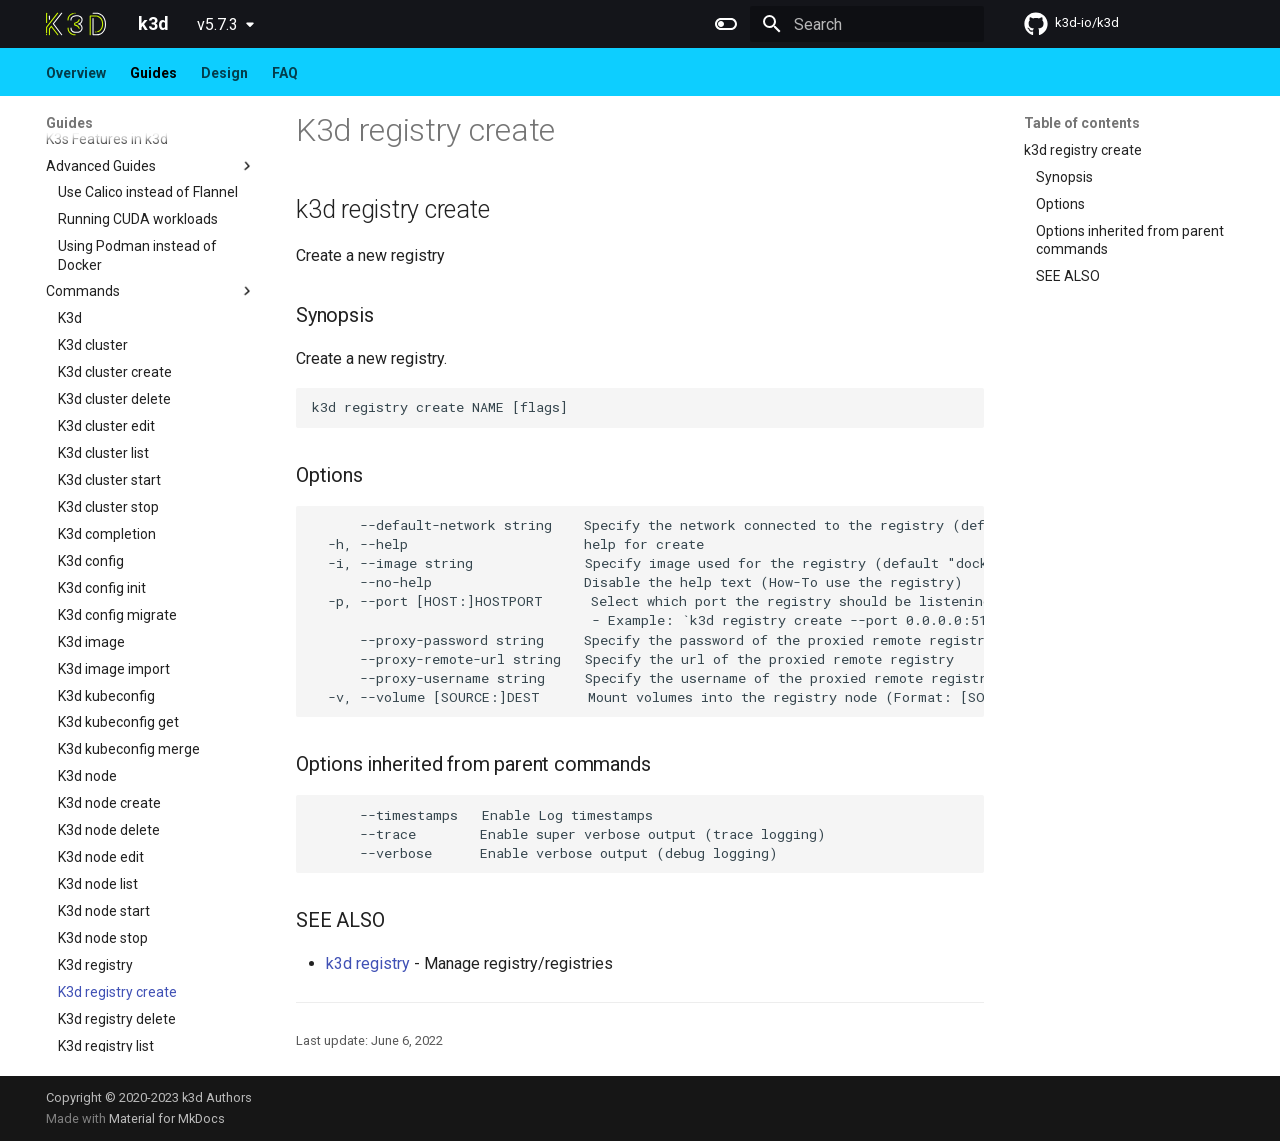 The image size is (1280, 1141). Describe the element at coordinates (1130, 240) in the screenshot. I see `Options inherited from parent commands` at that location.